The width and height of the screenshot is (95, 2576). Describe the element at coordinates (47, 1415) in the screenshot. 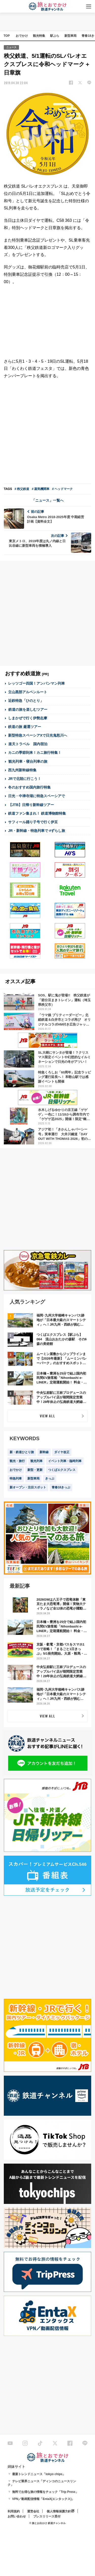

I see `VIEW ALL` at that location.